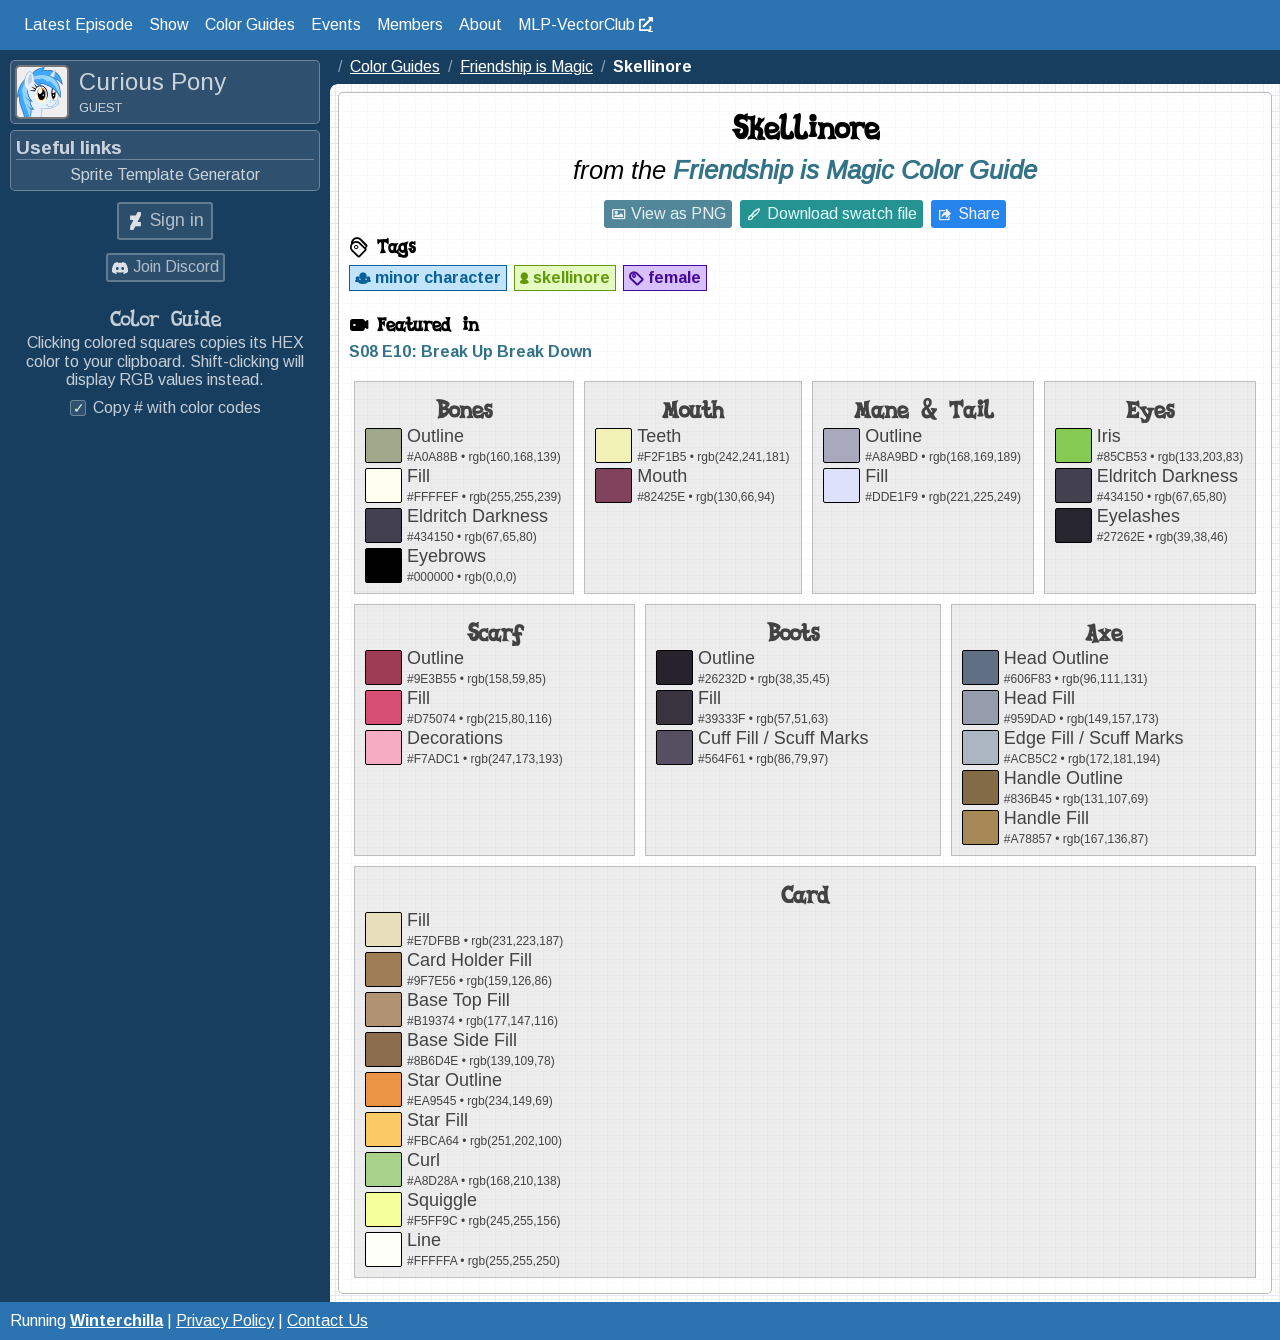 This screenshot has height=1340, width=1280. I want to click on skellinore, so click(571, 277).